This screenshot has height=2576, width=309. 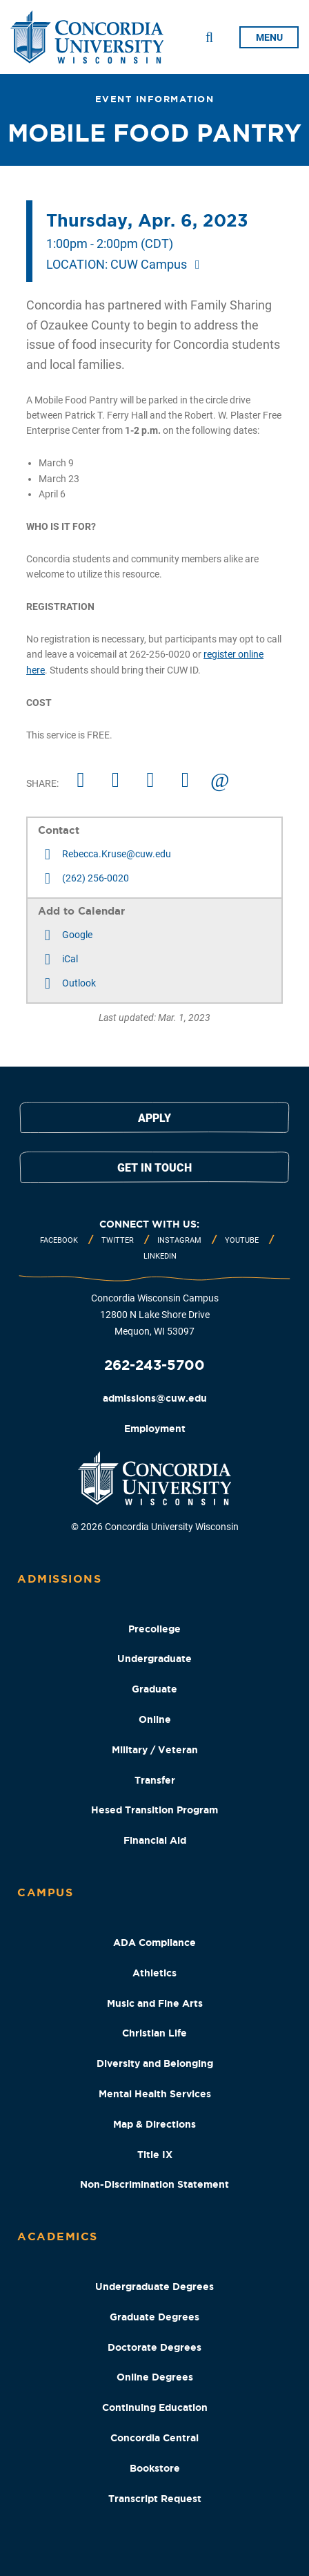 What do you see at coordinates (154, 2286) in the screenshot?
I see `Undergraduate Degrees` at bounding box center [154, 2286].